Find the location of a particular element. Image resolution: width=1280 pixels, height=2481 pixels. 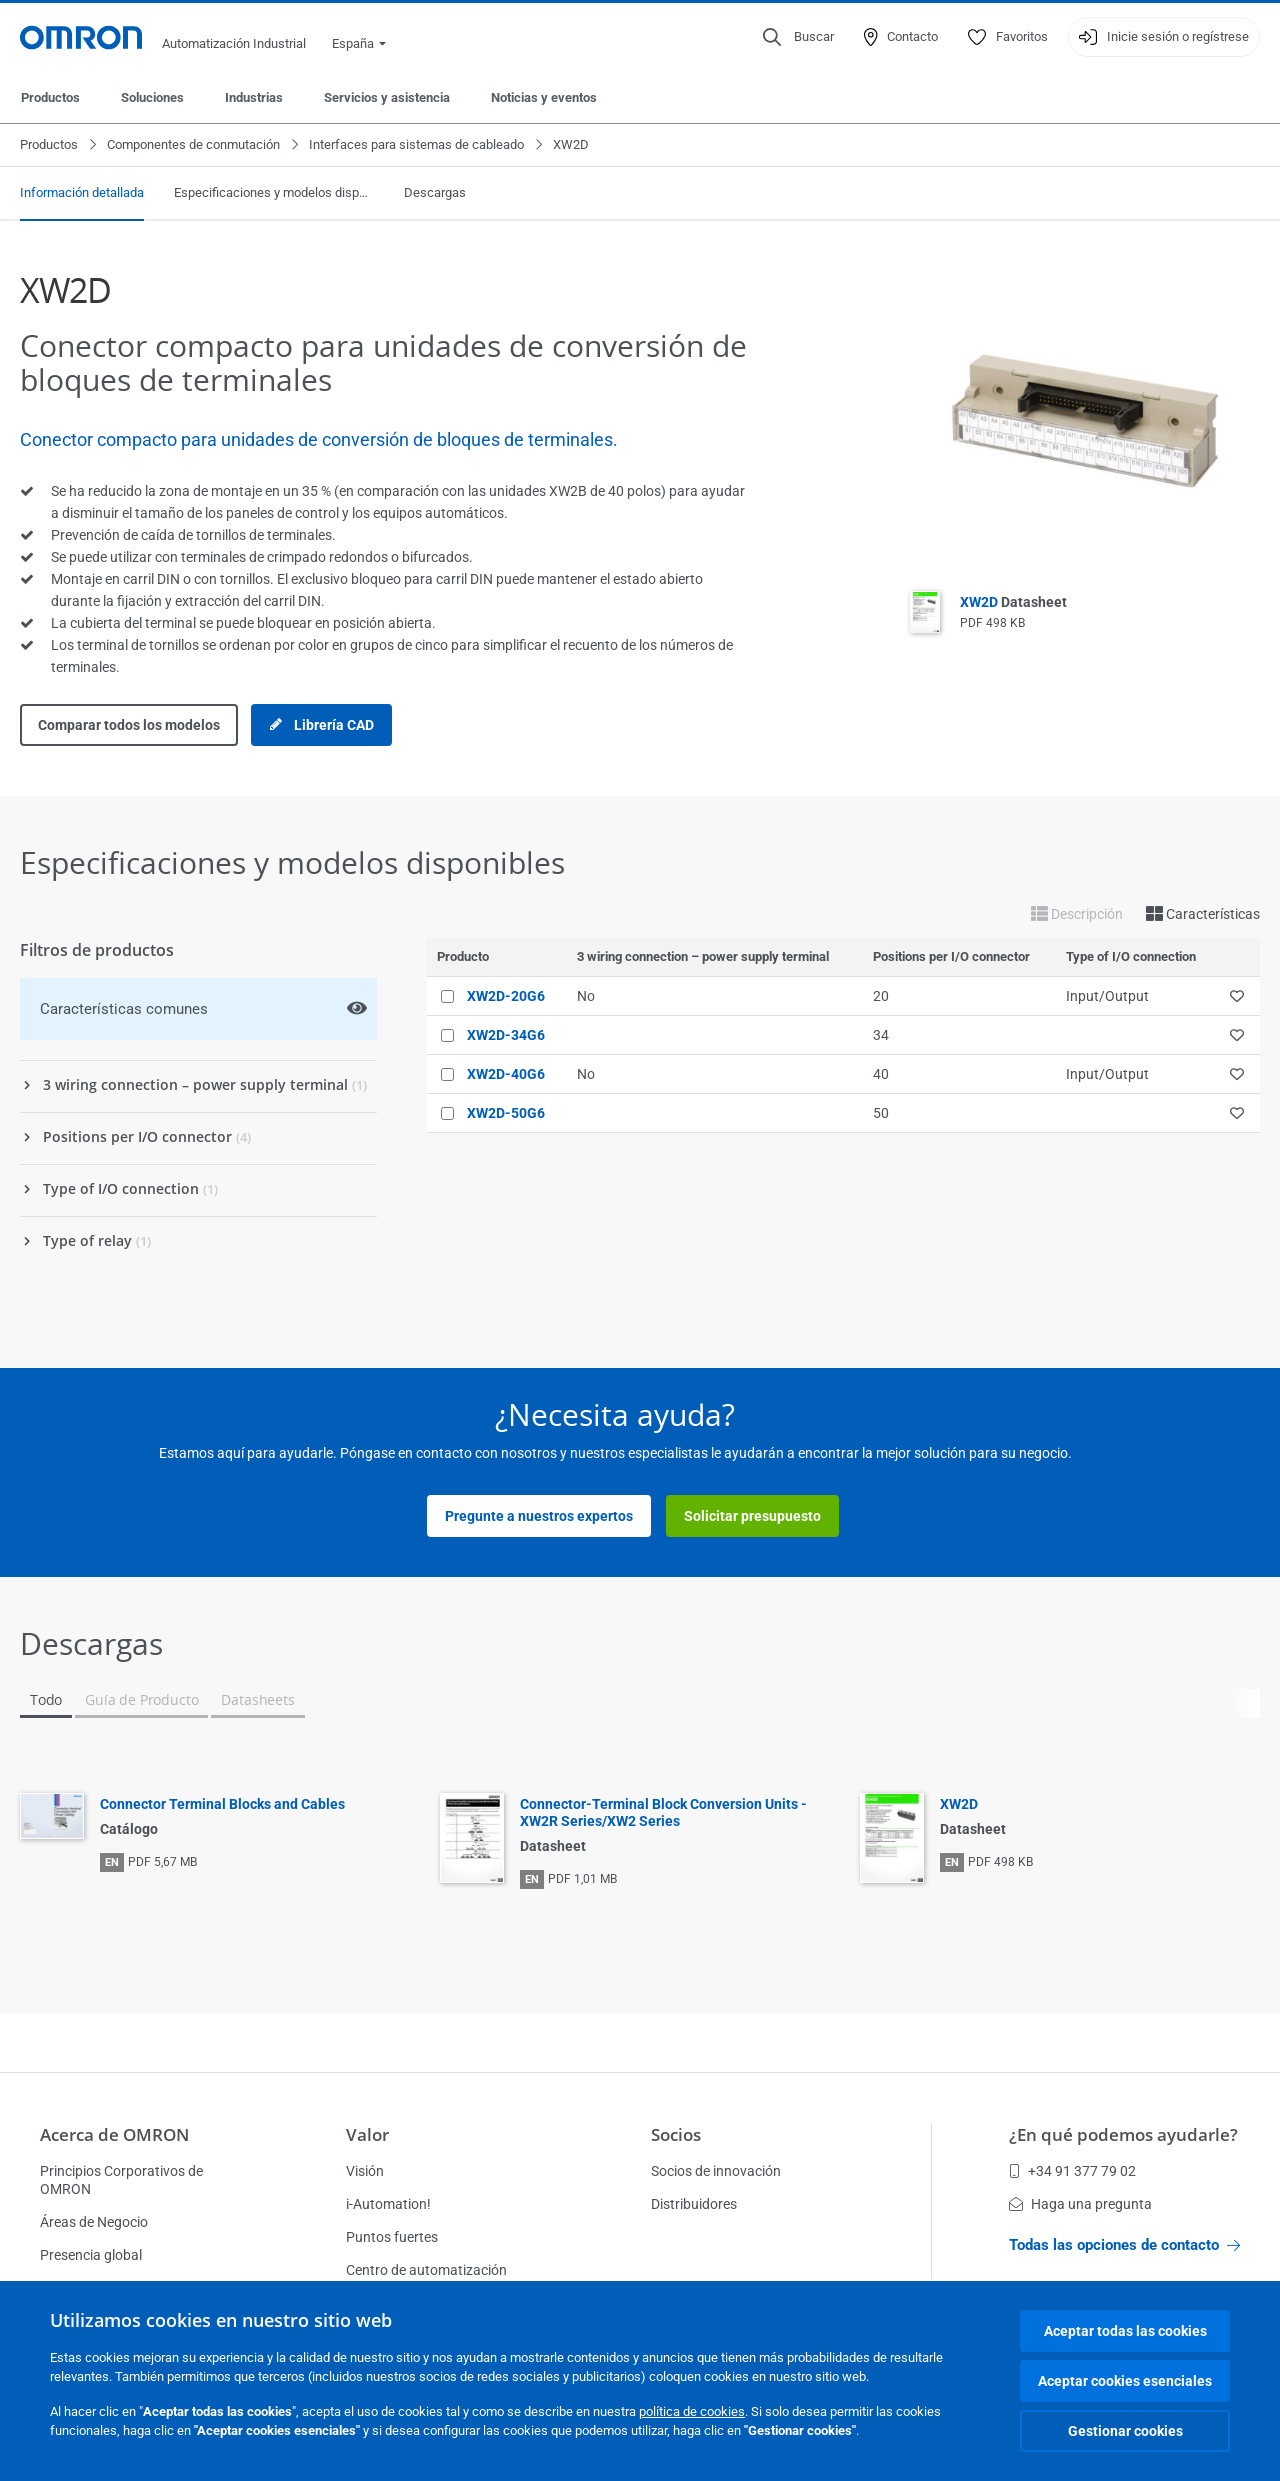

Socios de innovación is located at coordinates (716, 2171).